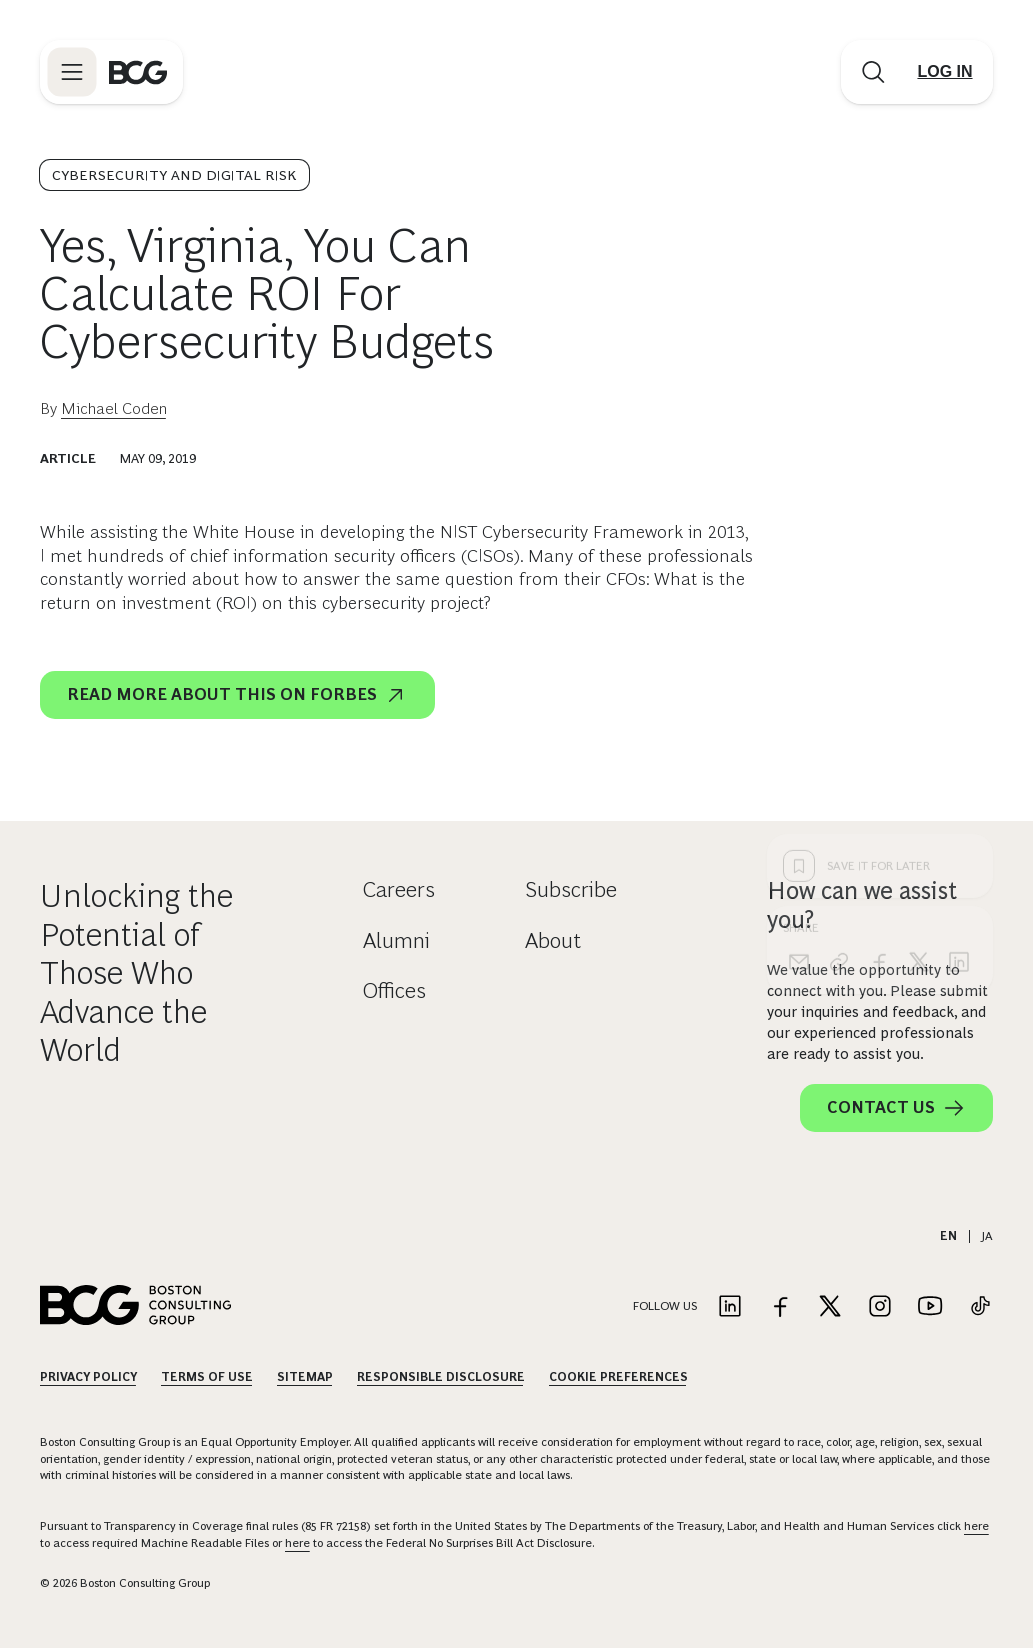  Describe the element at coordinates (780, 1307) in the screenshot. I see `[Link to facebook]` at that location.